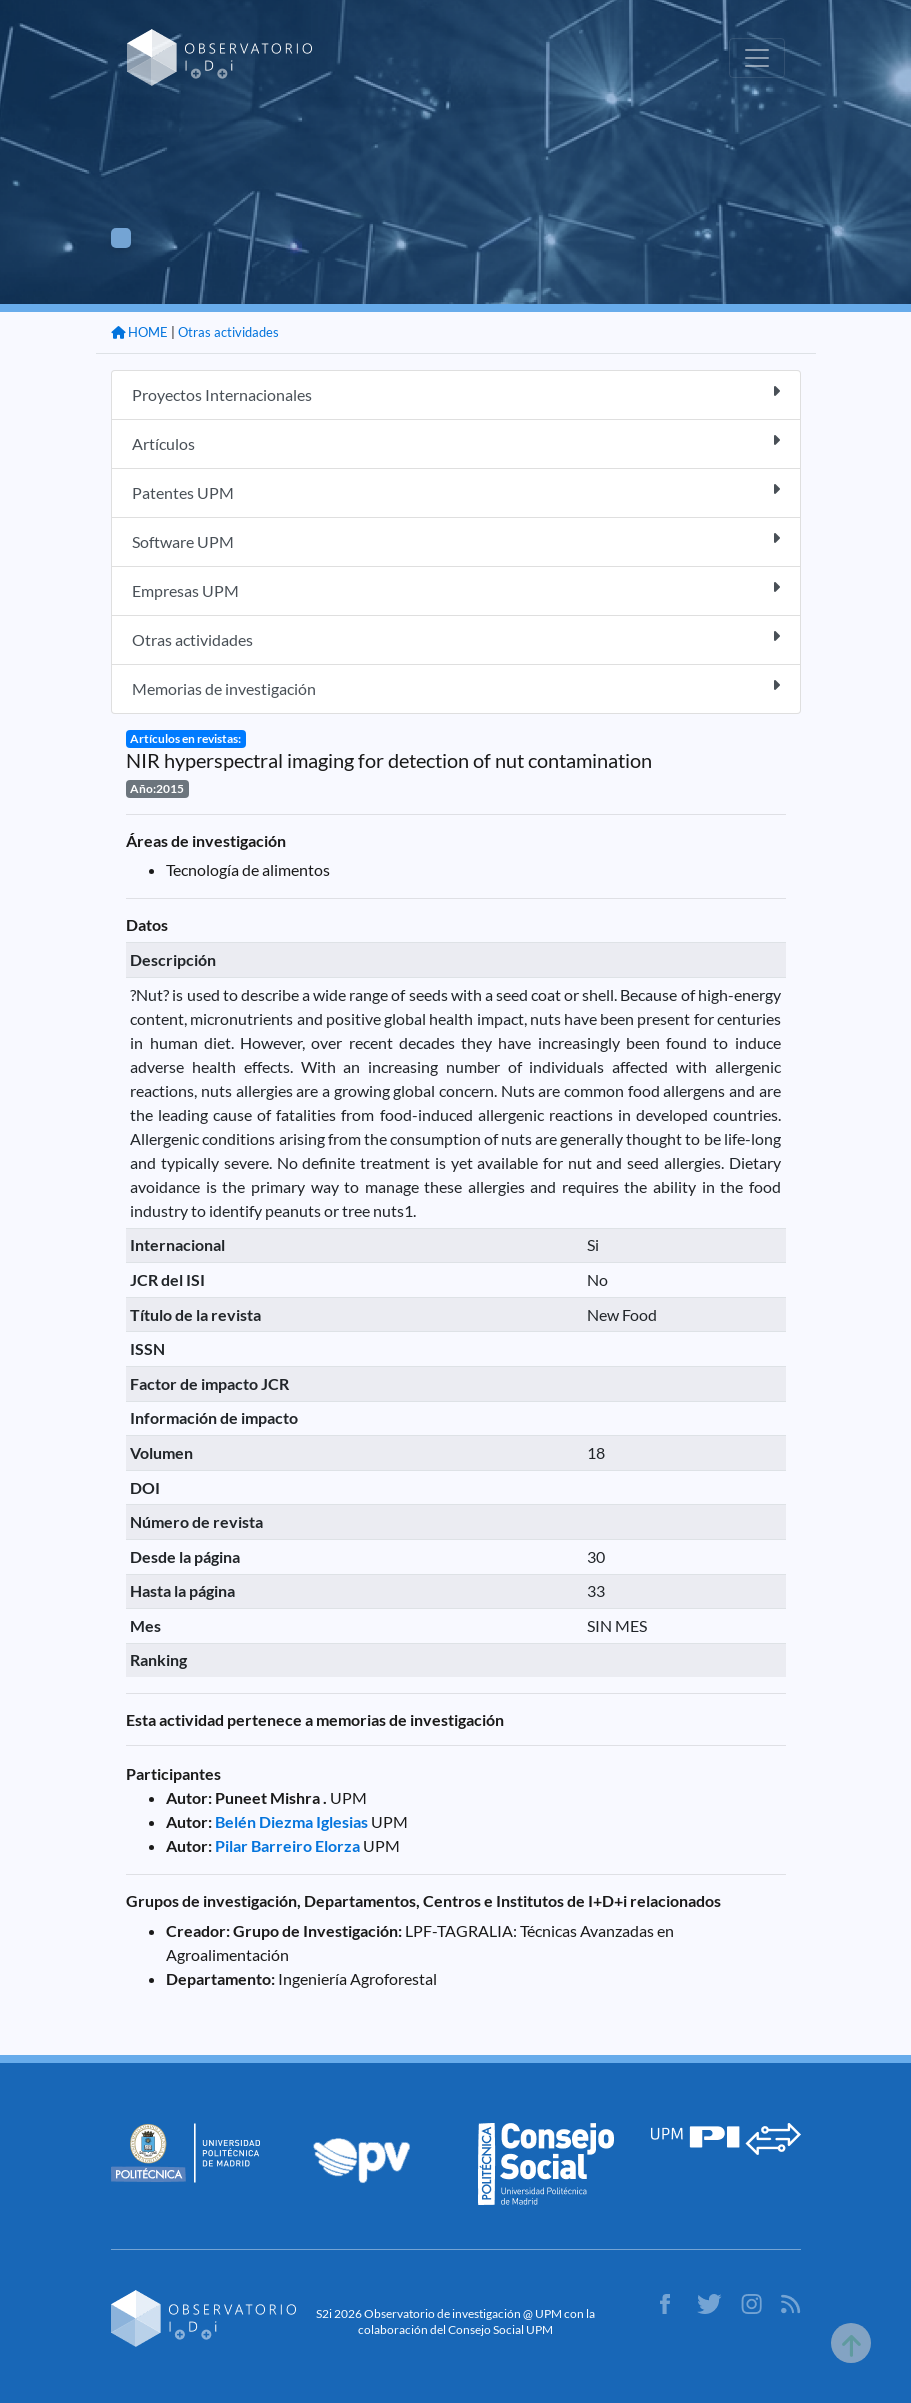 Image resolution: width=911 pixels, height=2403 pixels. I want to click on Otras actividades, so click(228, 332).